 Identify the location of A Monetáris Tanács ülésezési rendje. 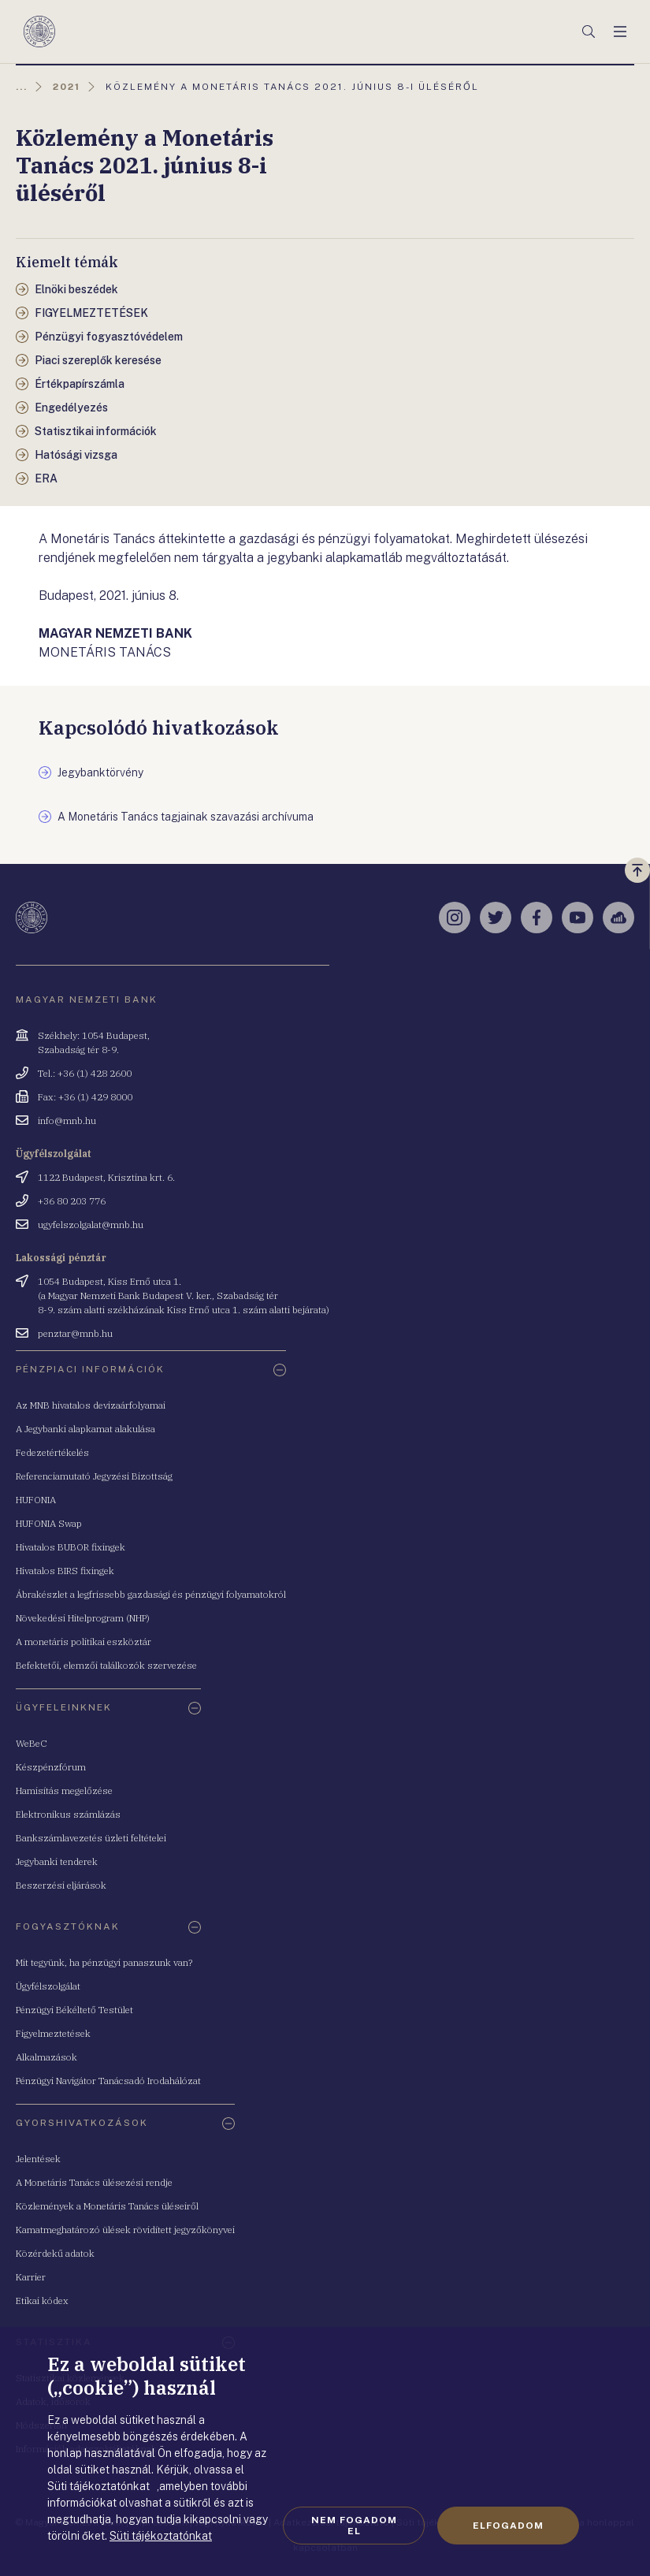
(94, 2182).